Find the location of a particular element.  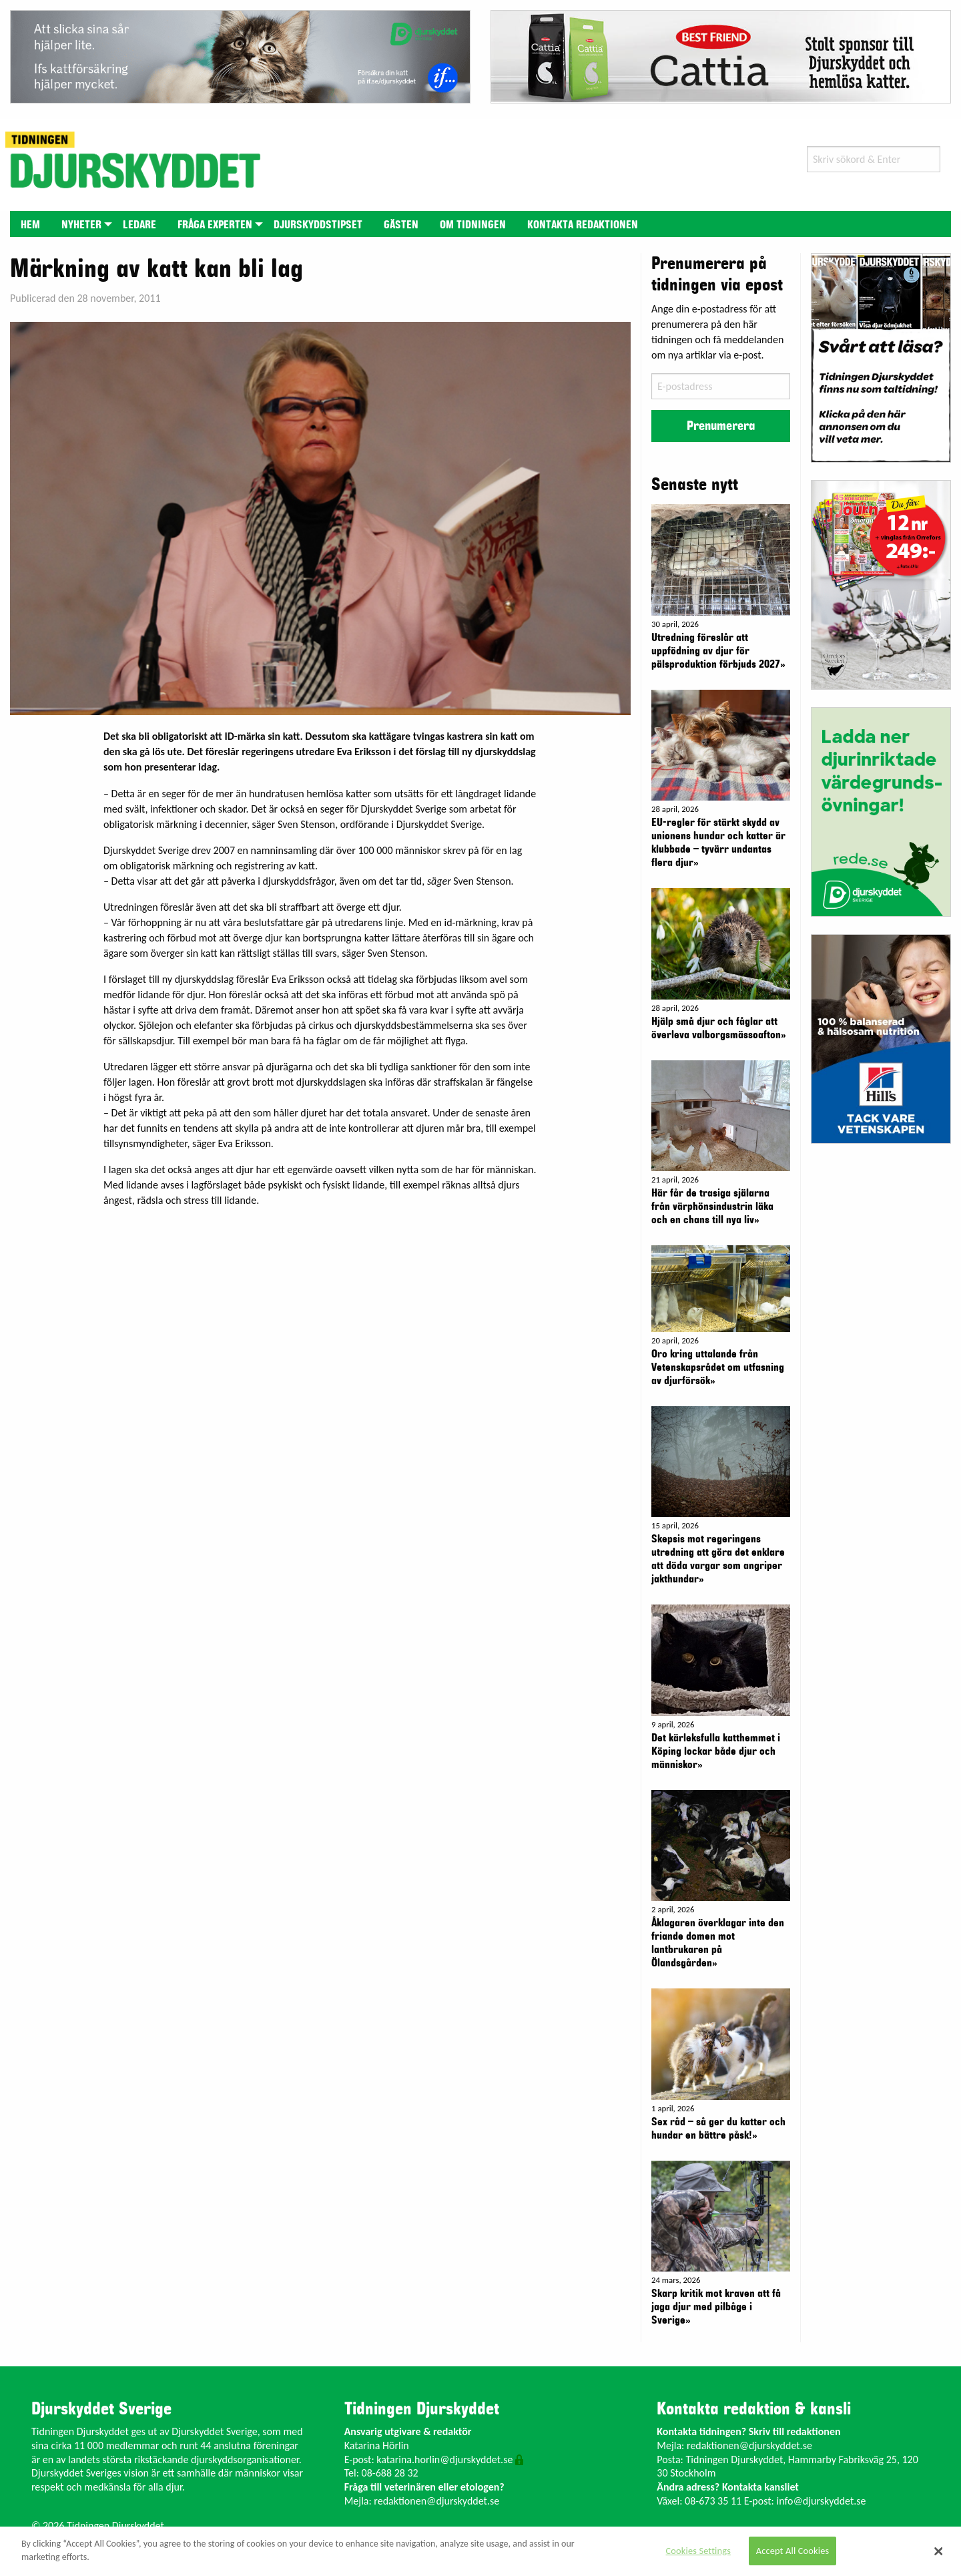

Nyheter is located at coordinates (81, 225).